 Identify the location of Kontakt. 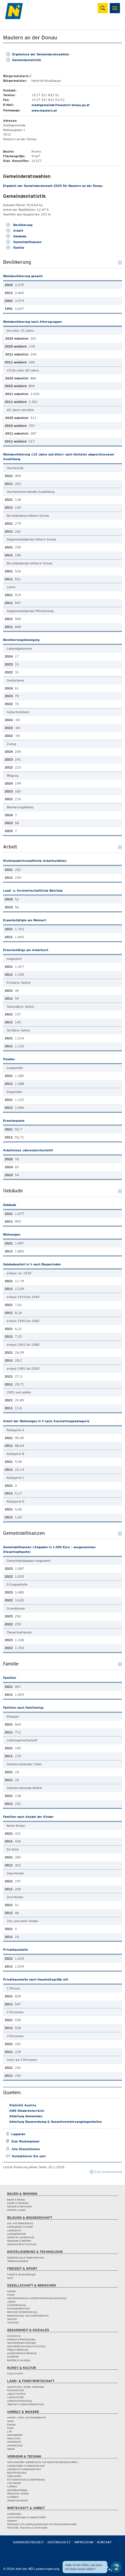
(104, 2542).